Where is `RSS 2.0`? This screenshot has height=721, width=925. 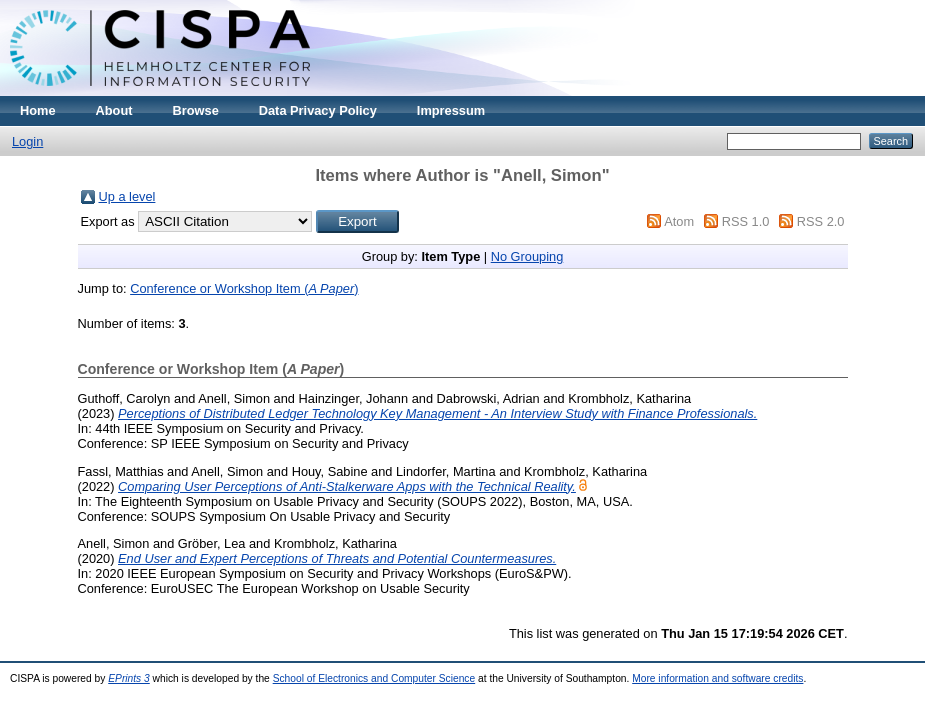
RSS 2.0 is located at coordinates (821, 221).